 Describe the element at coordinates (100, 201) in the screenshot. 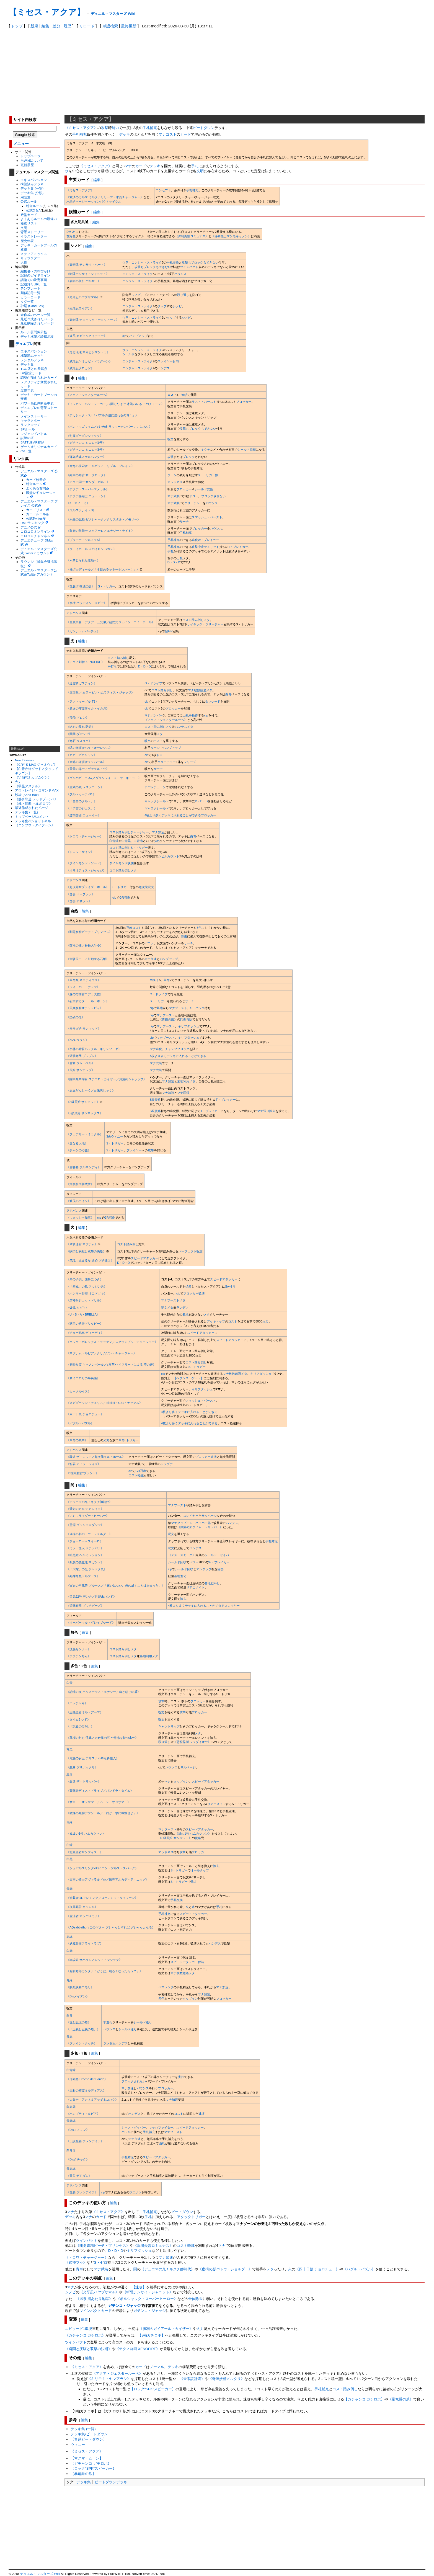

I see `ツインパクト` at that location.